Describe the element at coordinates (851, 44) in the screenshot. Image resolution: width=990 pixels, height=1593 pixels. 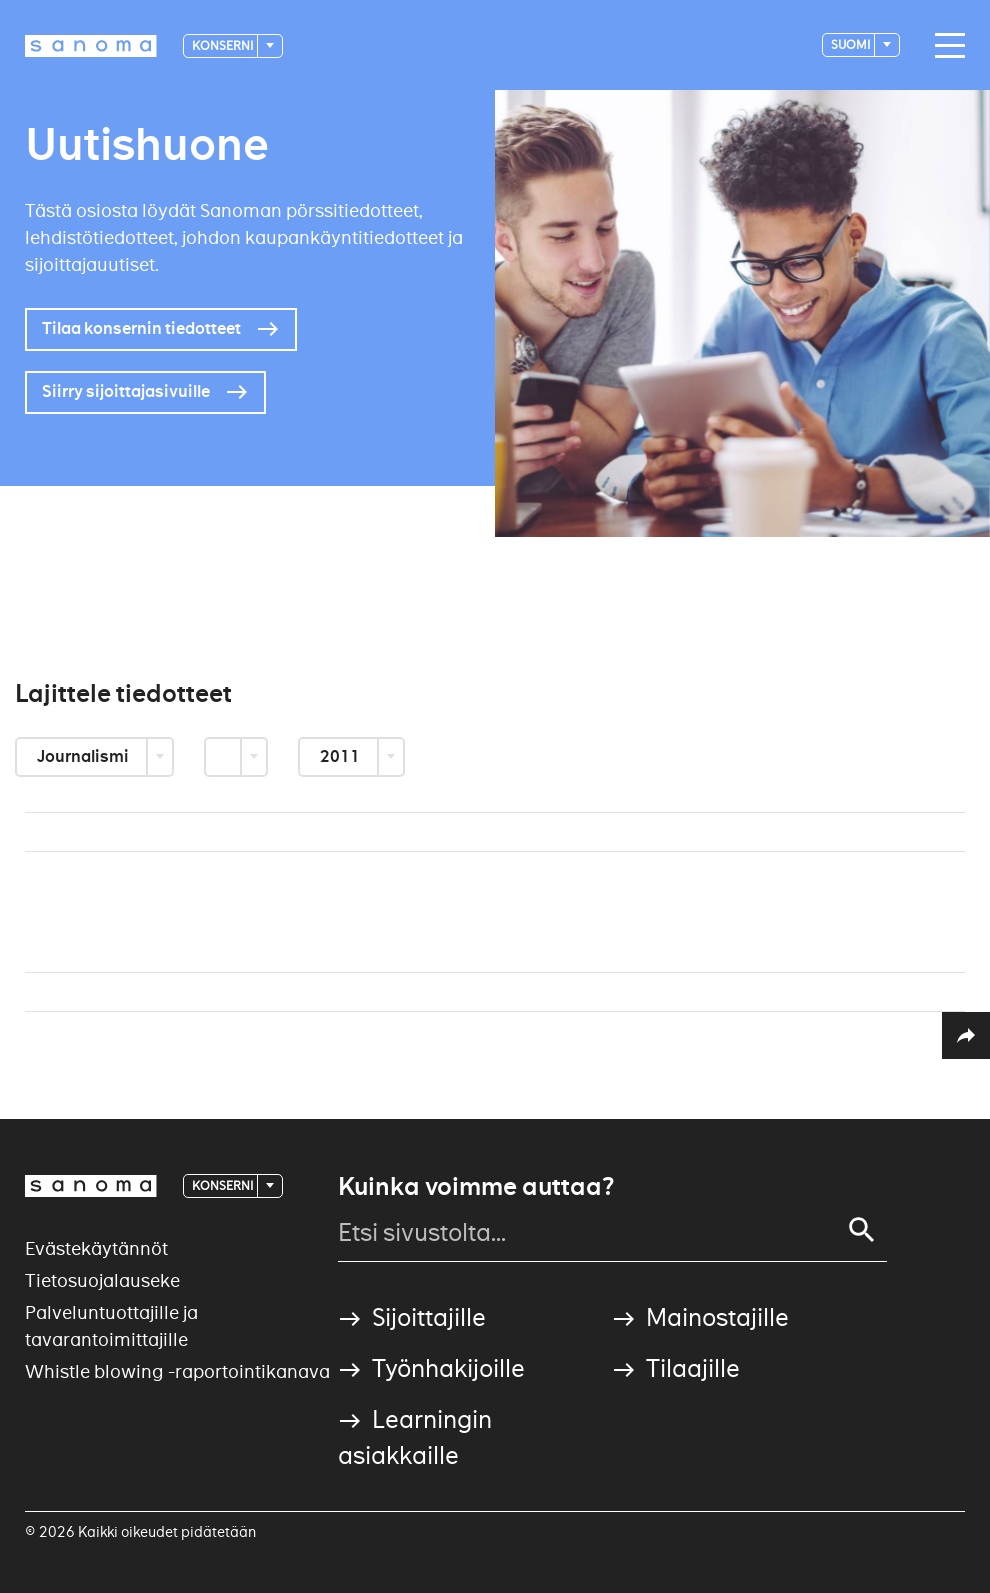
I see `suomi` at that location.